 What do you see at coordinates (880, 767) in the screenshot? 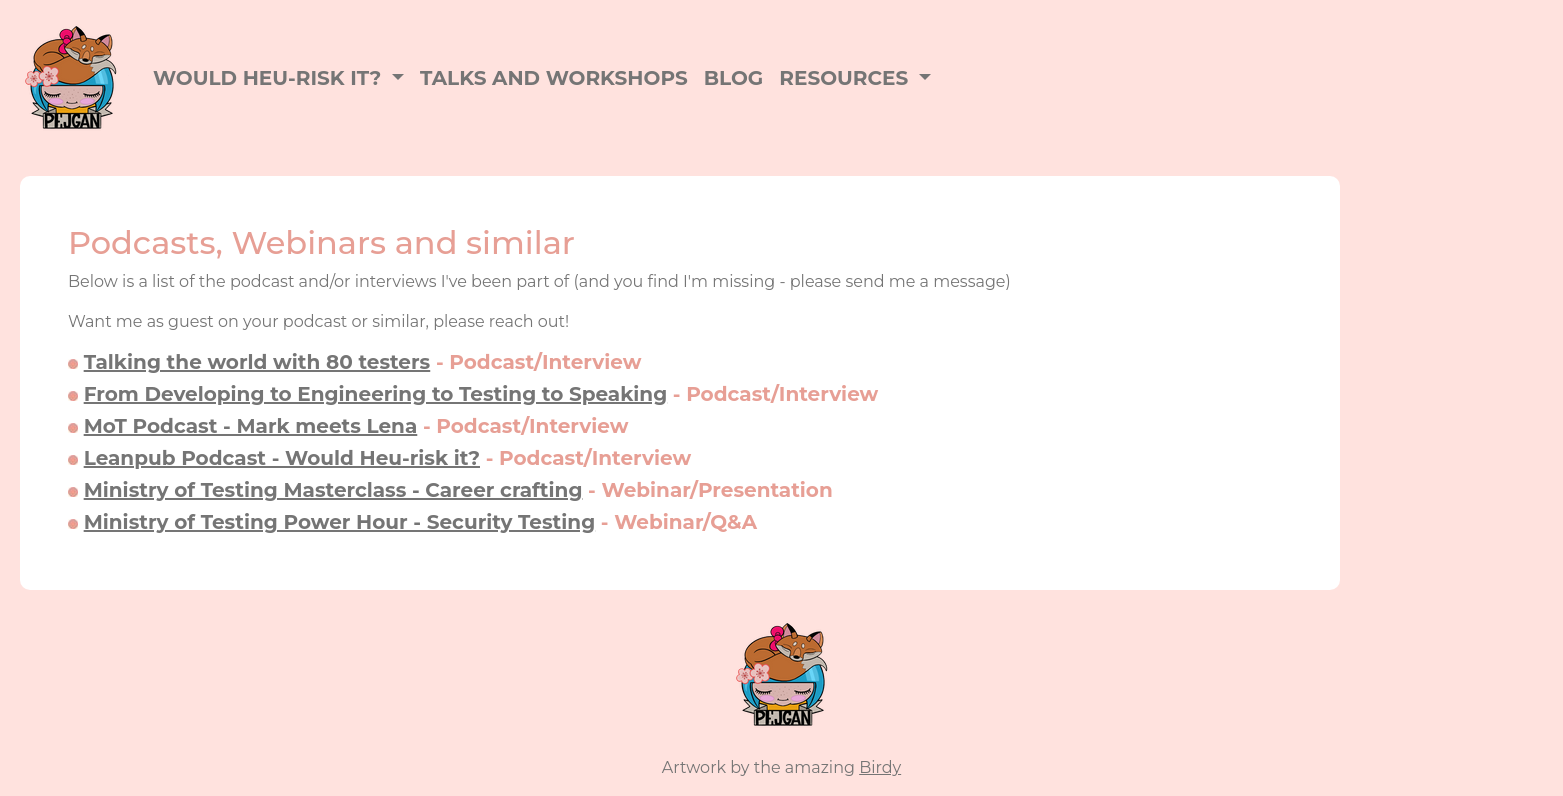
I see `Birdy` at bounding box center [880, 767].